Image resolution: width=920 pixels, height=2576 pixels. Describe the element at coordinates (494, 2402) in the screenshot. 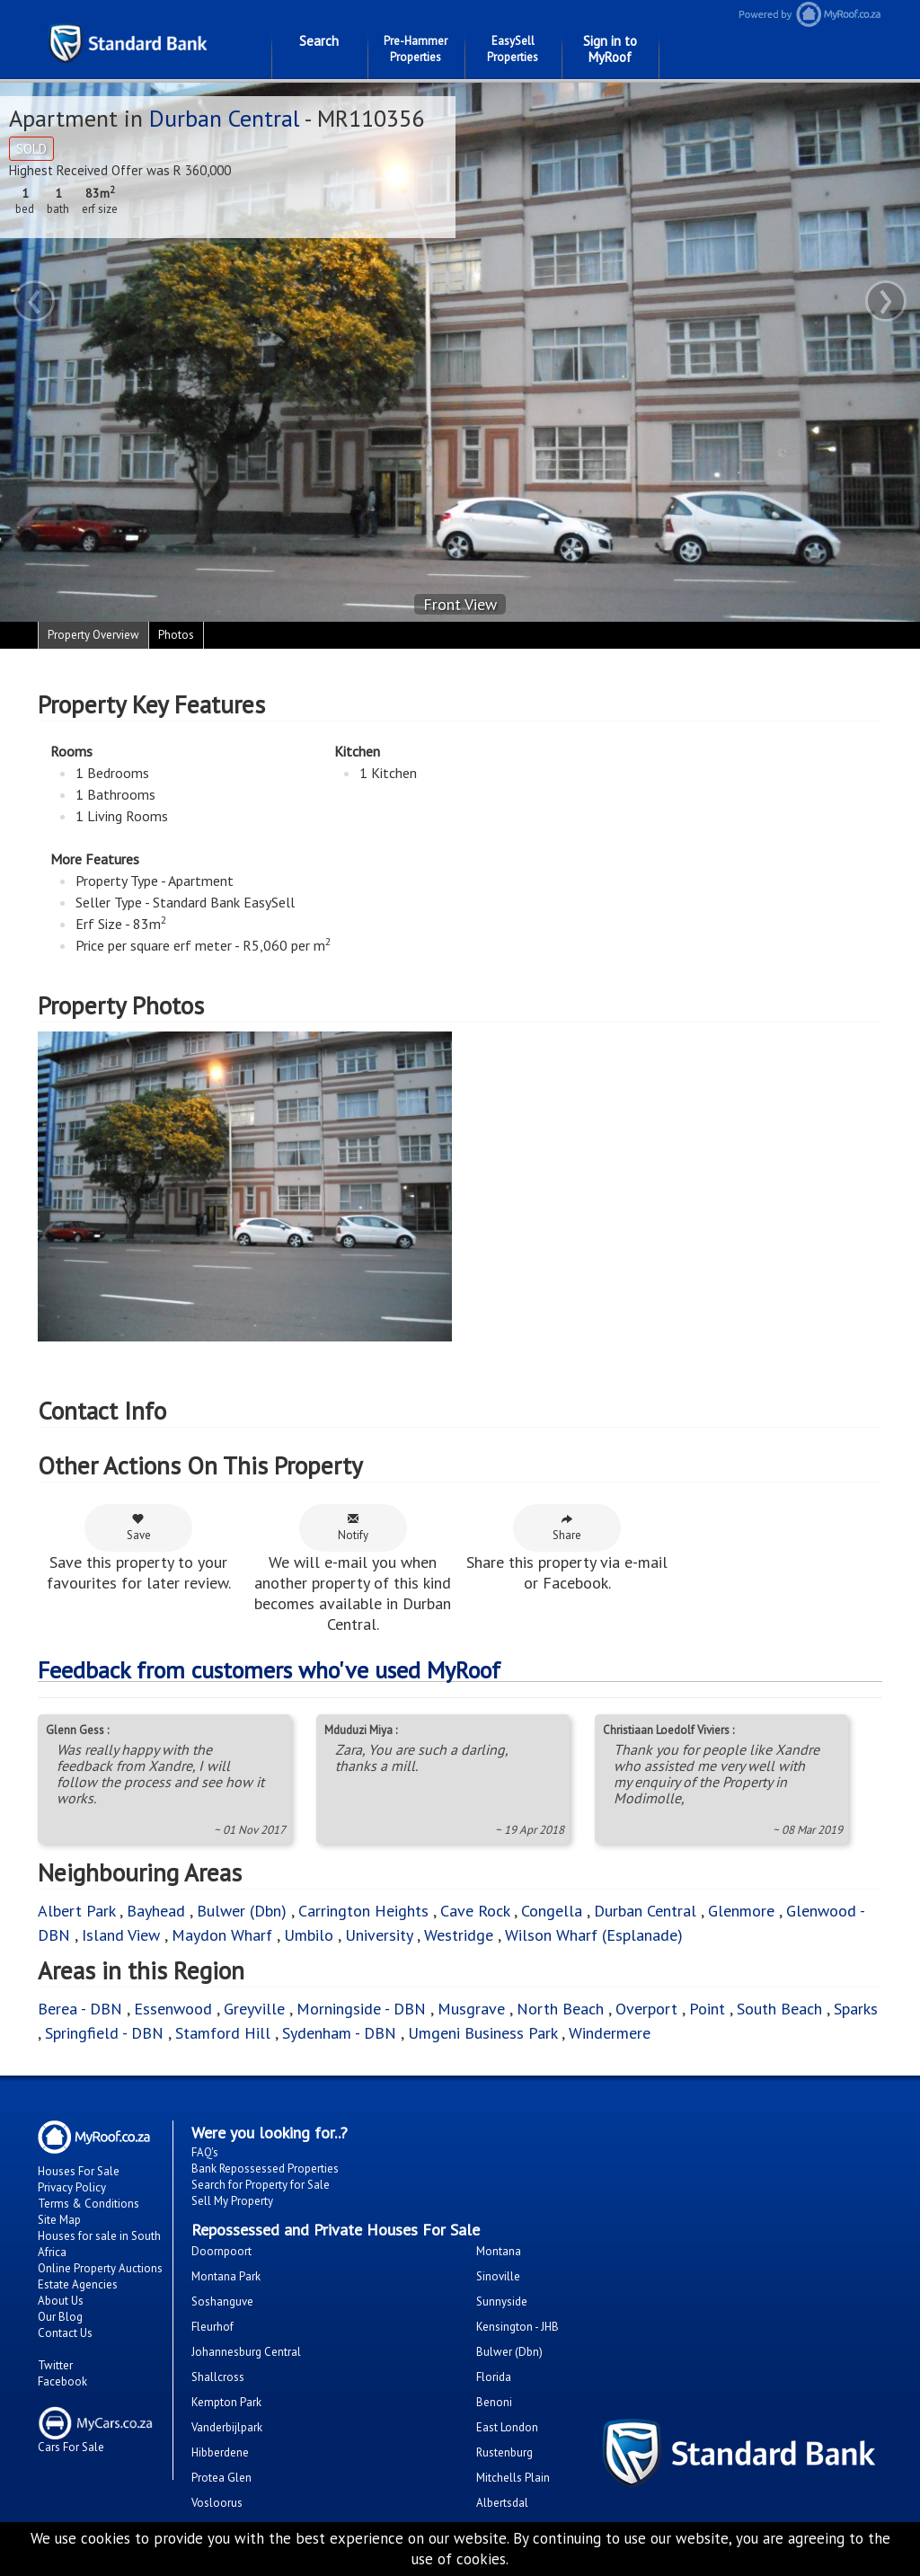

I see `Benoni` at that location.